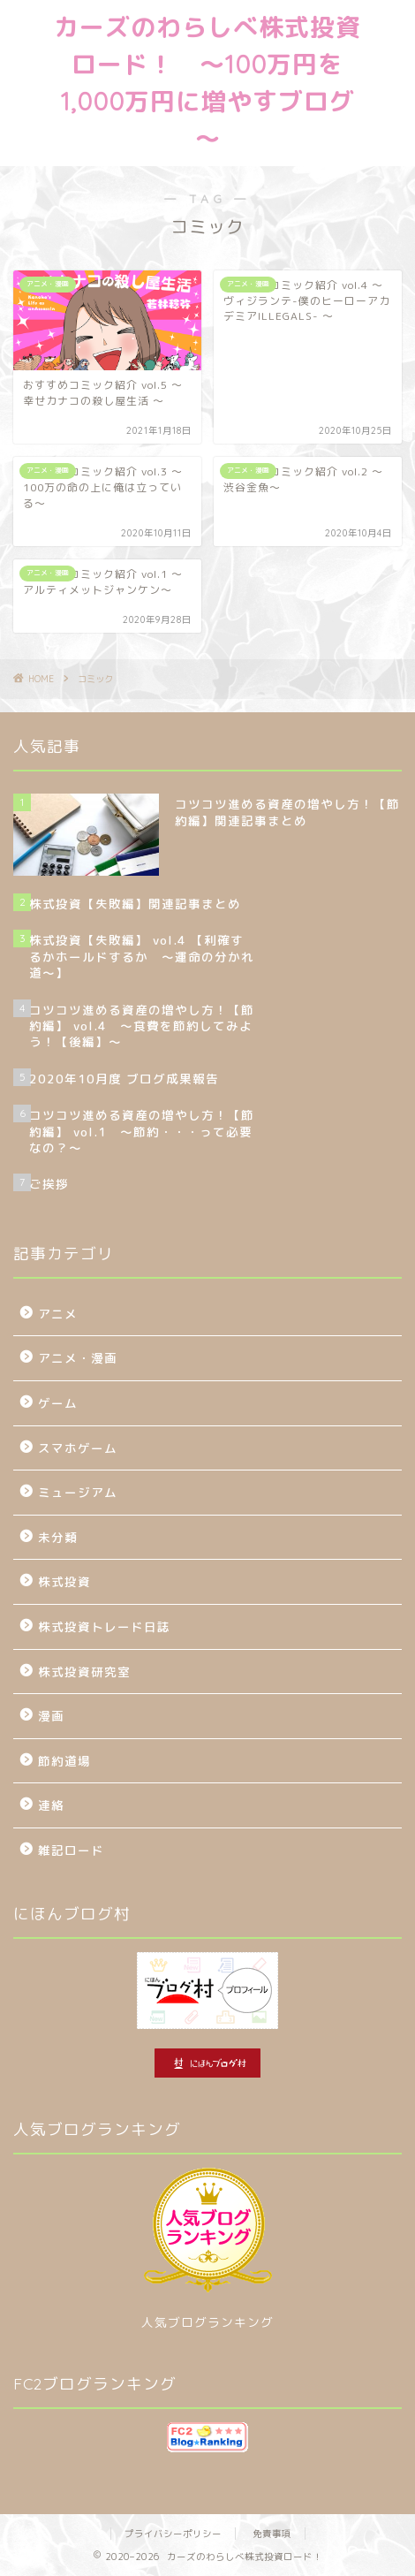 This screenshot has height=2576, width=415. What do you see at coordinates (84, 1671) in the screenshot?
I see `株式投資研究室` at bounding box center [84, 1671].